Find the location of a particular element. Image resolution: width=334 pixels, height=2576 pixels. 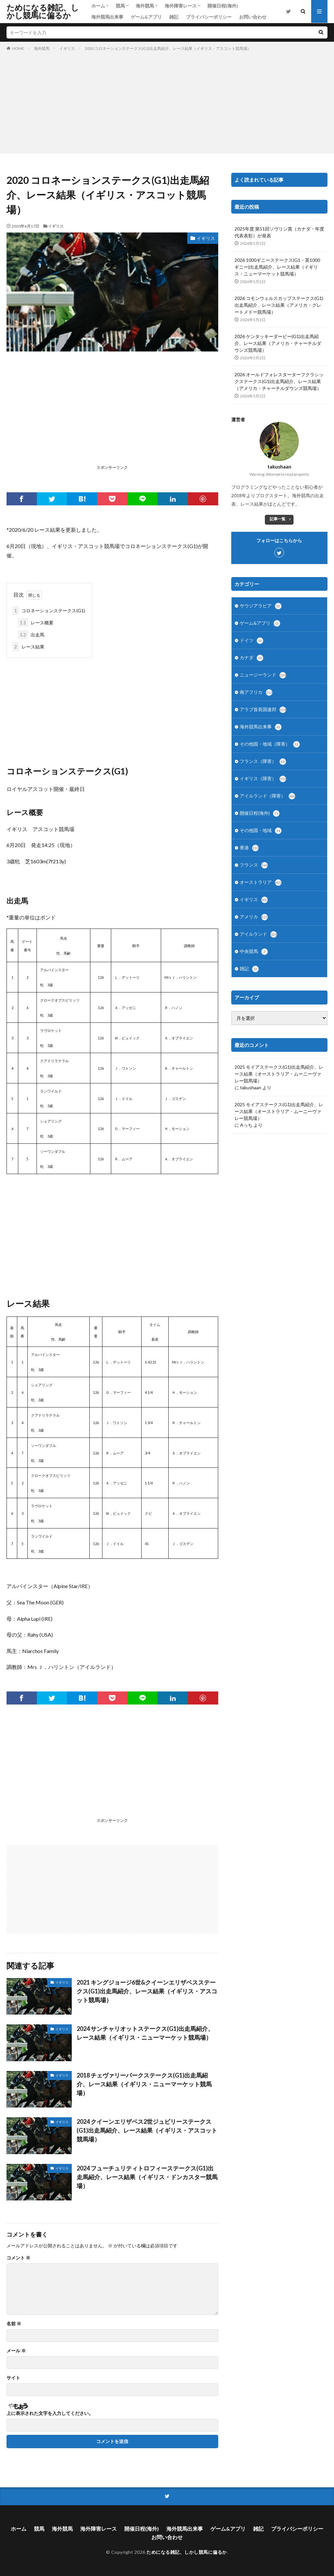

海外競馬出来事 is located at coordinates (107, 17).